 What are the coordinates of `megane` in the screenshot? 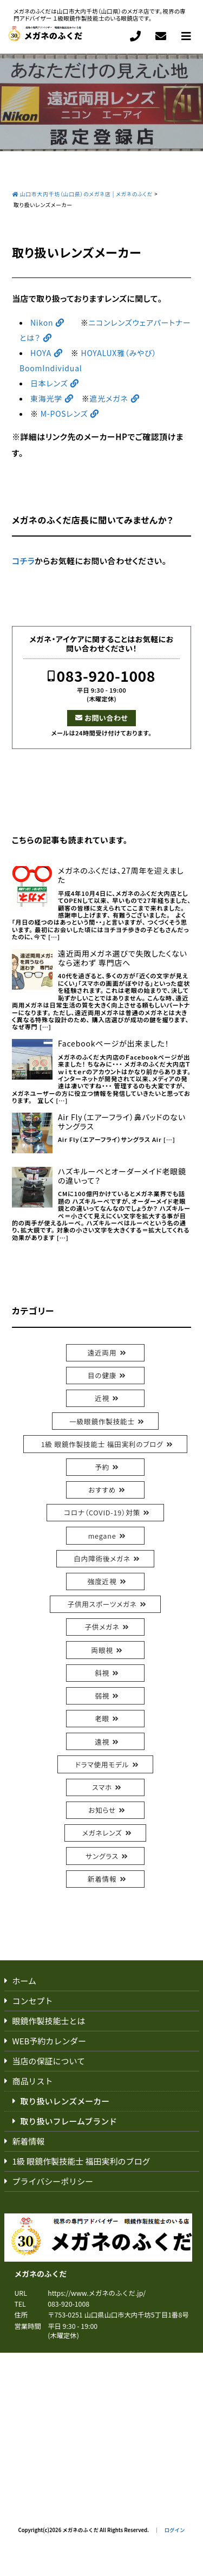 It's located at (102, 1536).